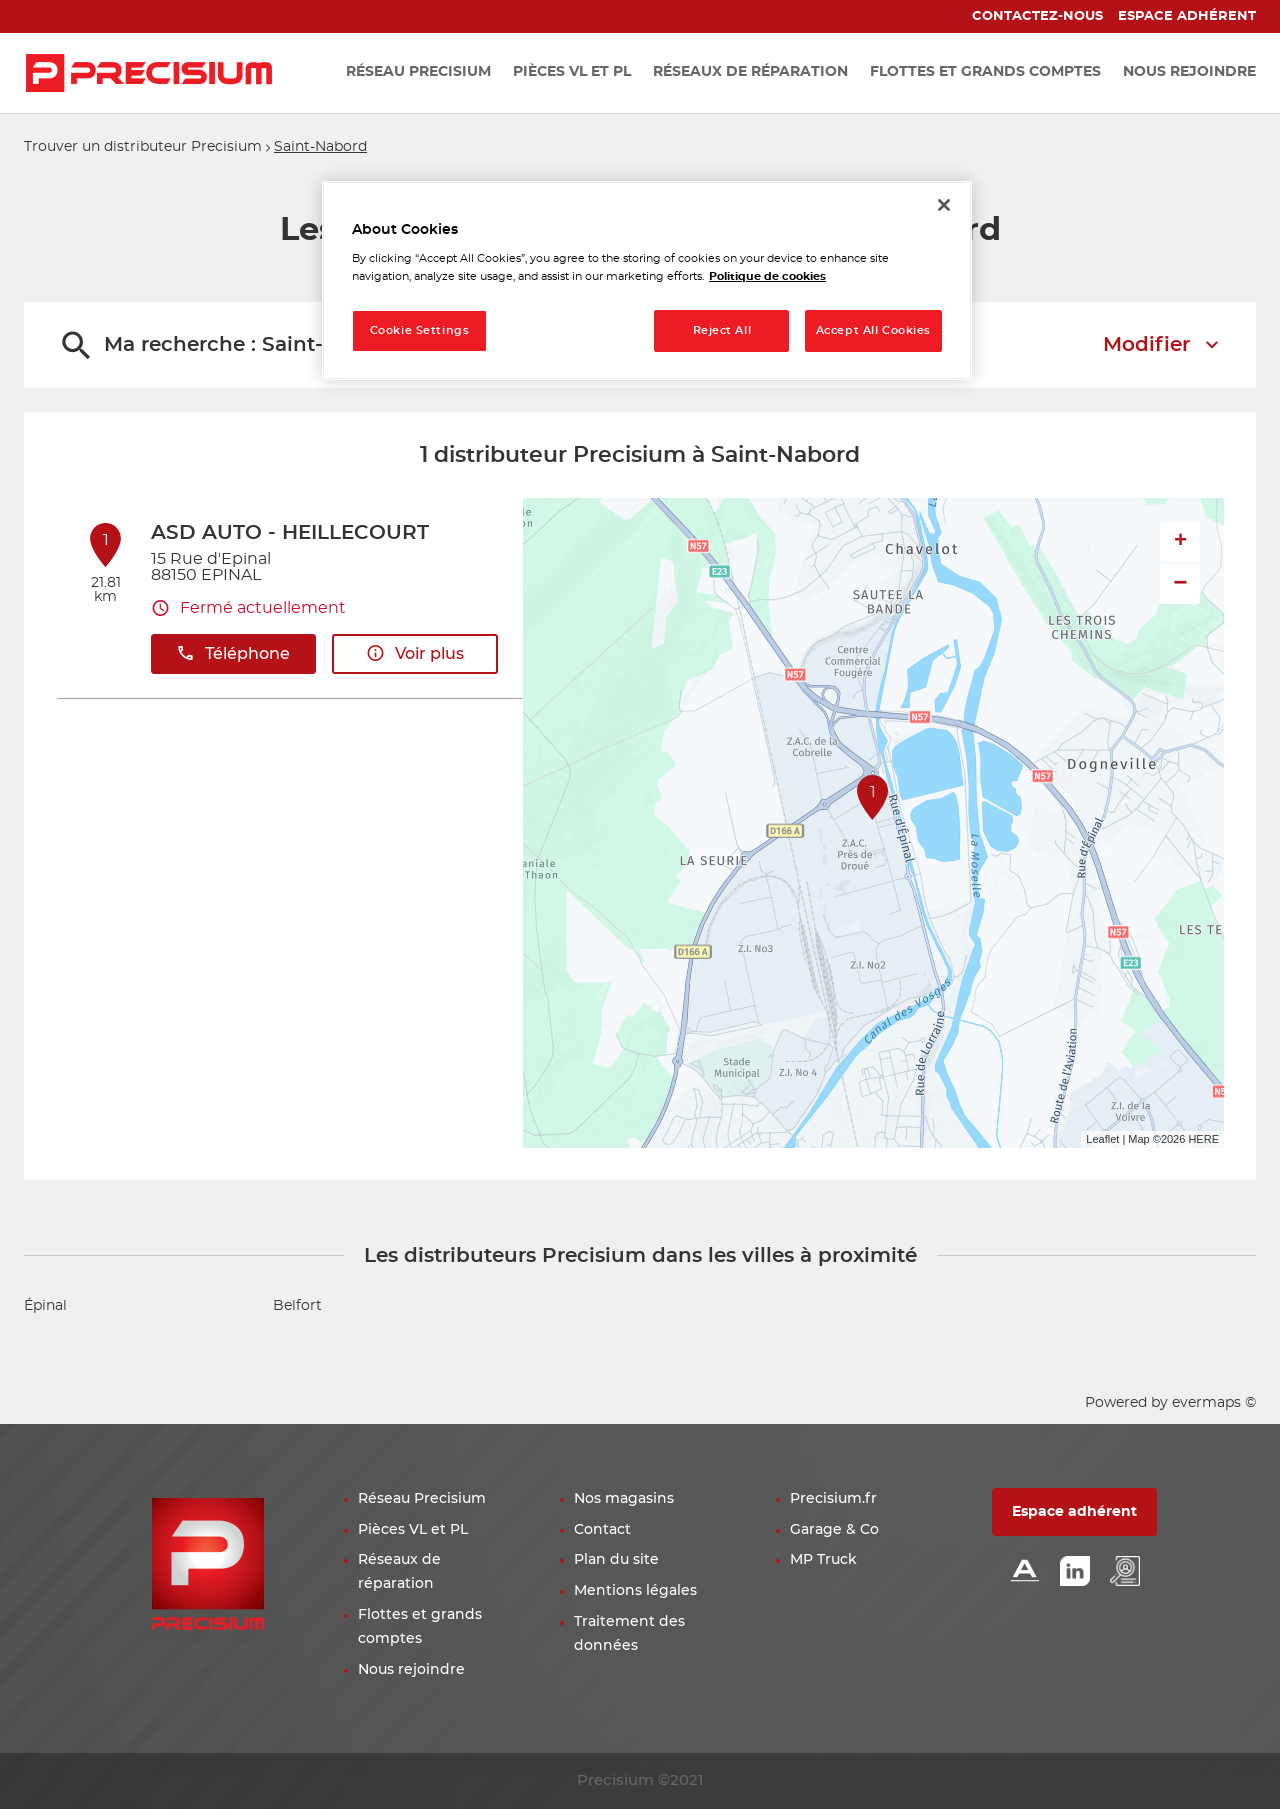 The image size is (1280, 1809). What do you see at coordinates (422, 1499) in the screenshot?
I see `Réseau Precisium` at bounding box center [422, 1499].